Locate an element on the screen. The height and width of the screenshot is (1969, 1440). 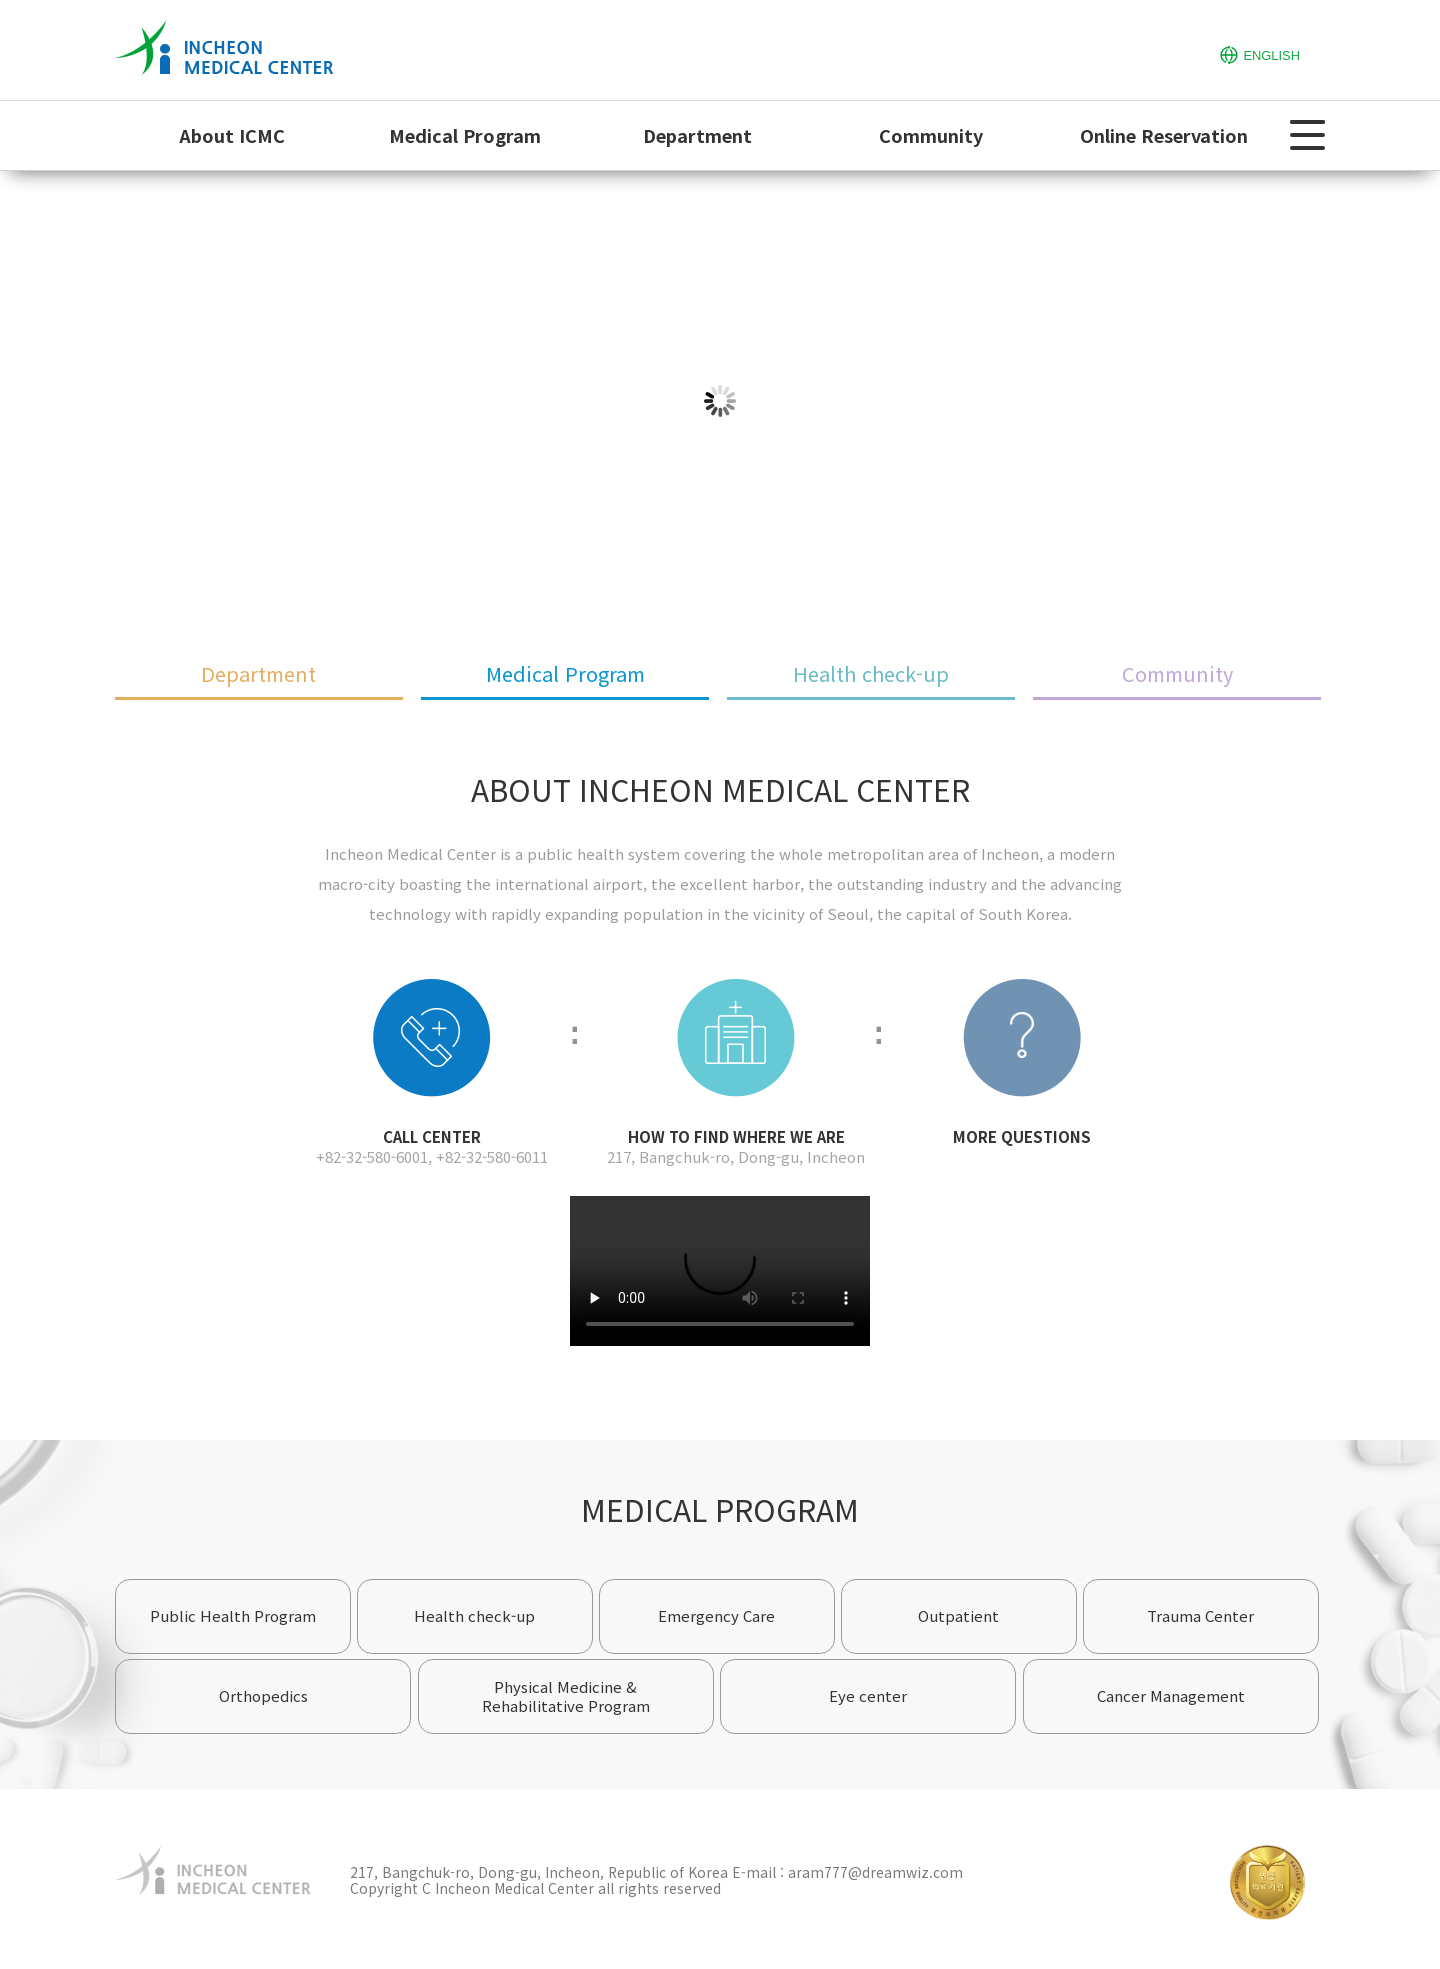
Online Reservation is located at coordinates (1164, 135).